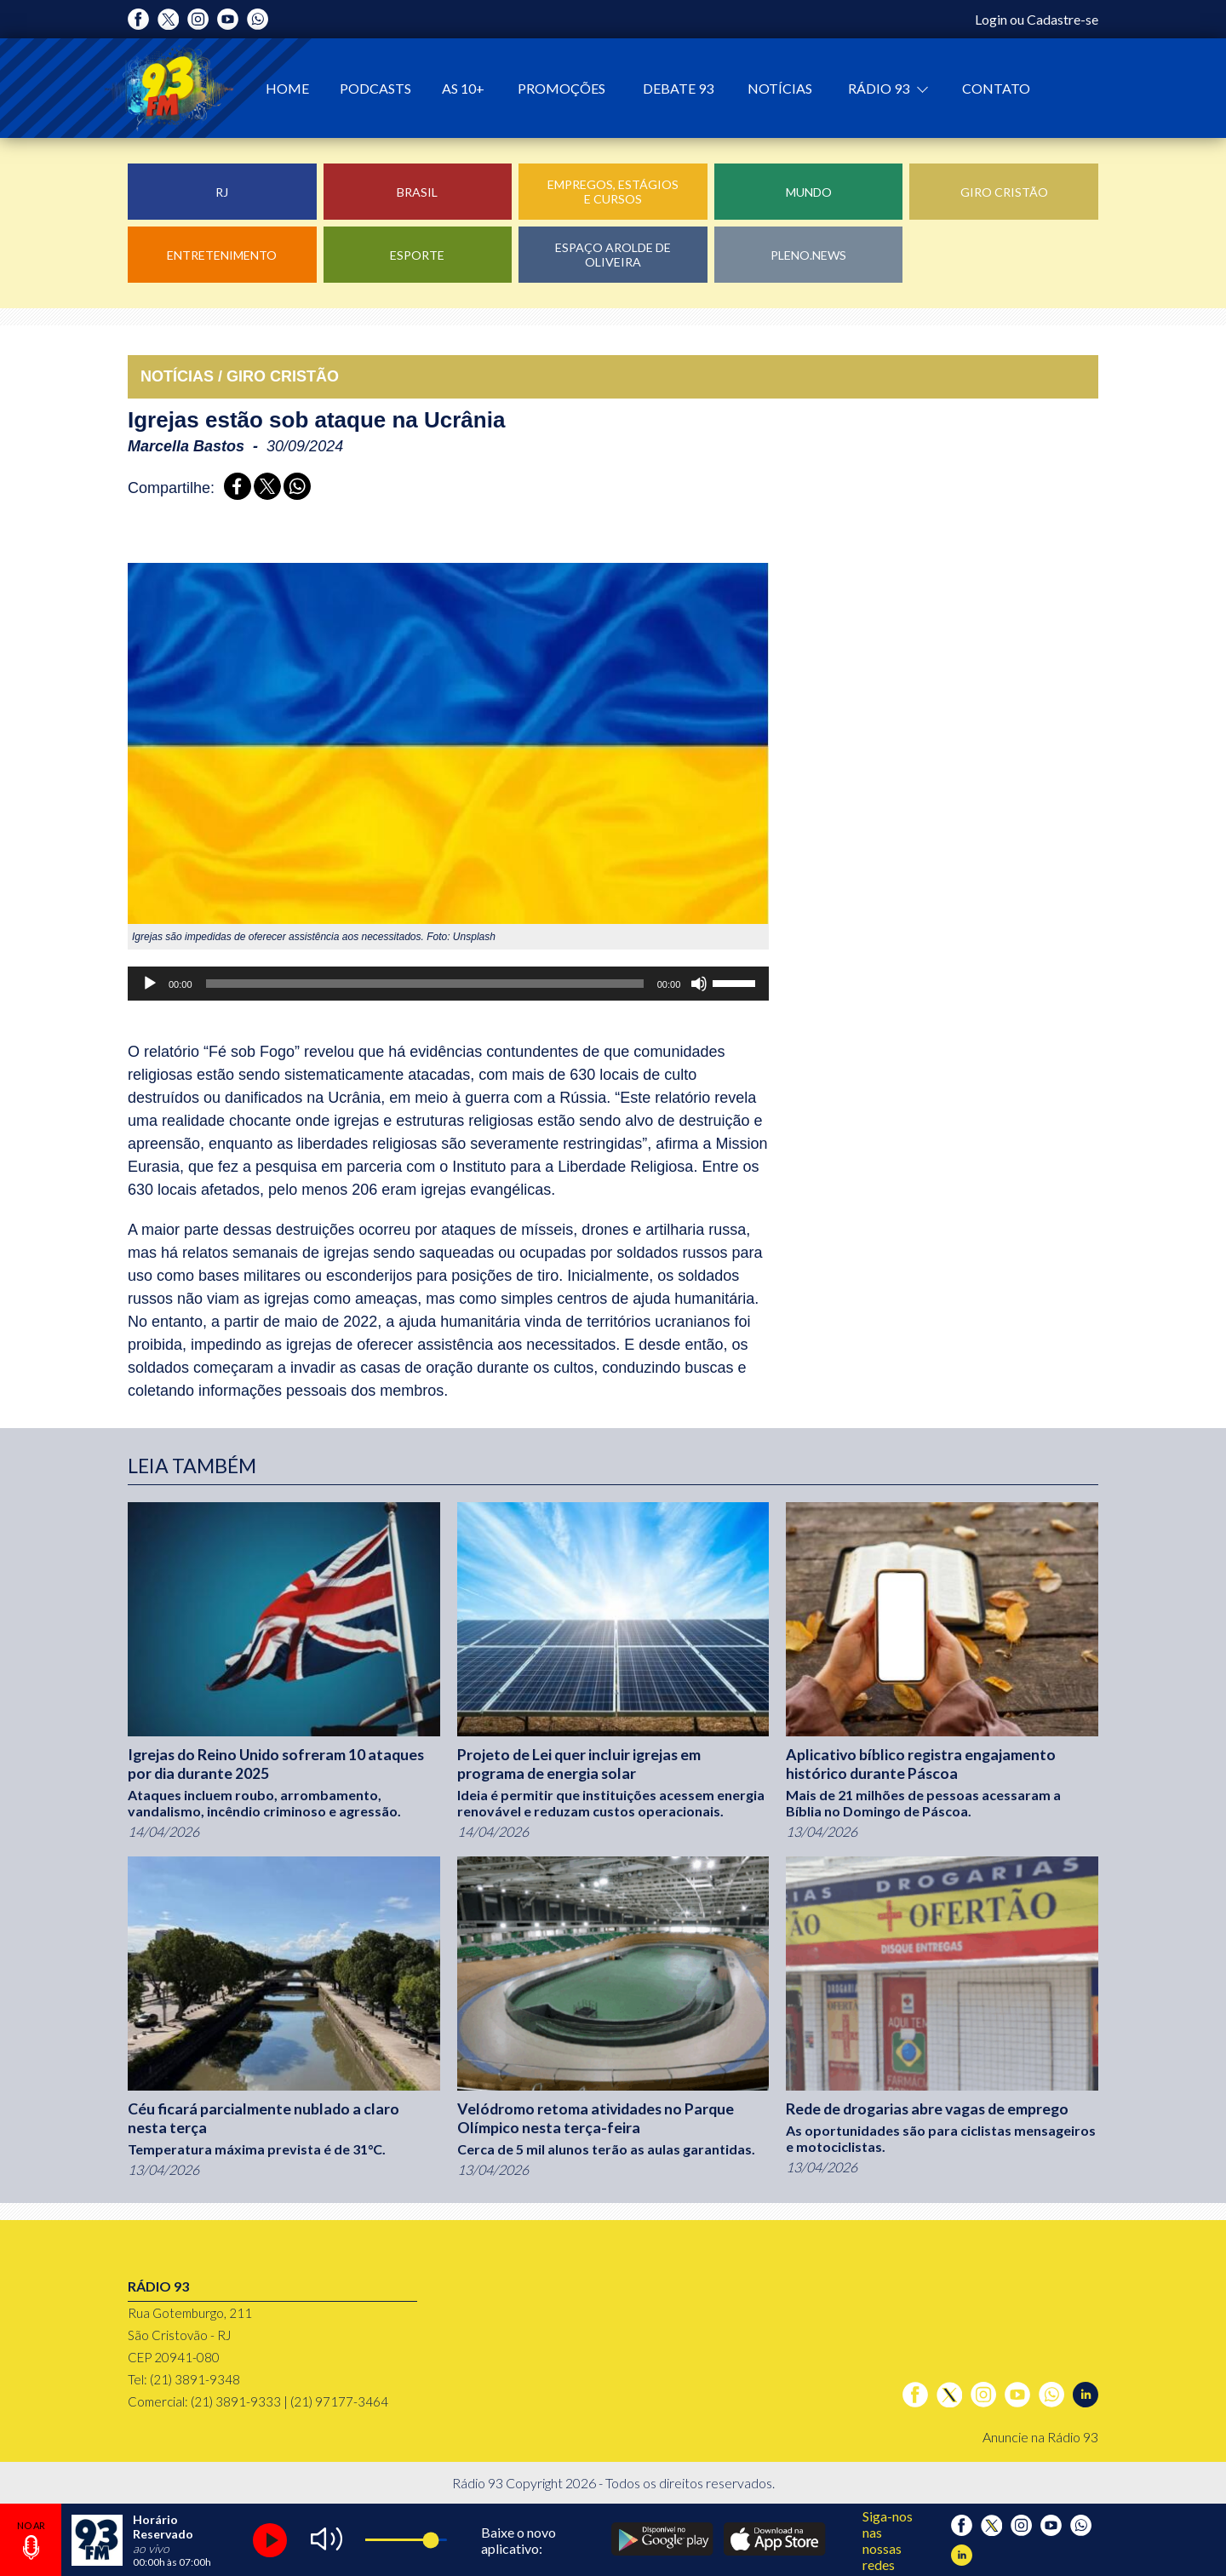  Describe the element at coordinates (1062, 19) in the screenshot. I see `Cadastre-se` at that location.